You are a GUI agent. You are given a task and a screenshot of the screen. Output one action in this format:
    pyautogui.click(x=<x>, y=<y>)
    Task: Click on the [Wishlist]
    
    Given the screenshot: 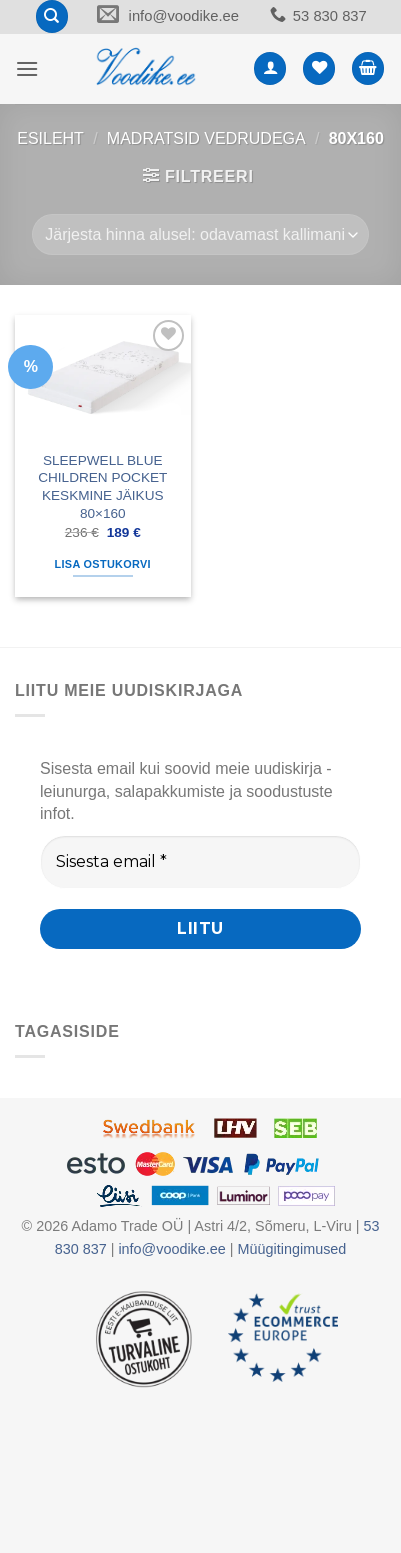 What is the action you would take?
    pyautogui.click(x=319, y=70)
    